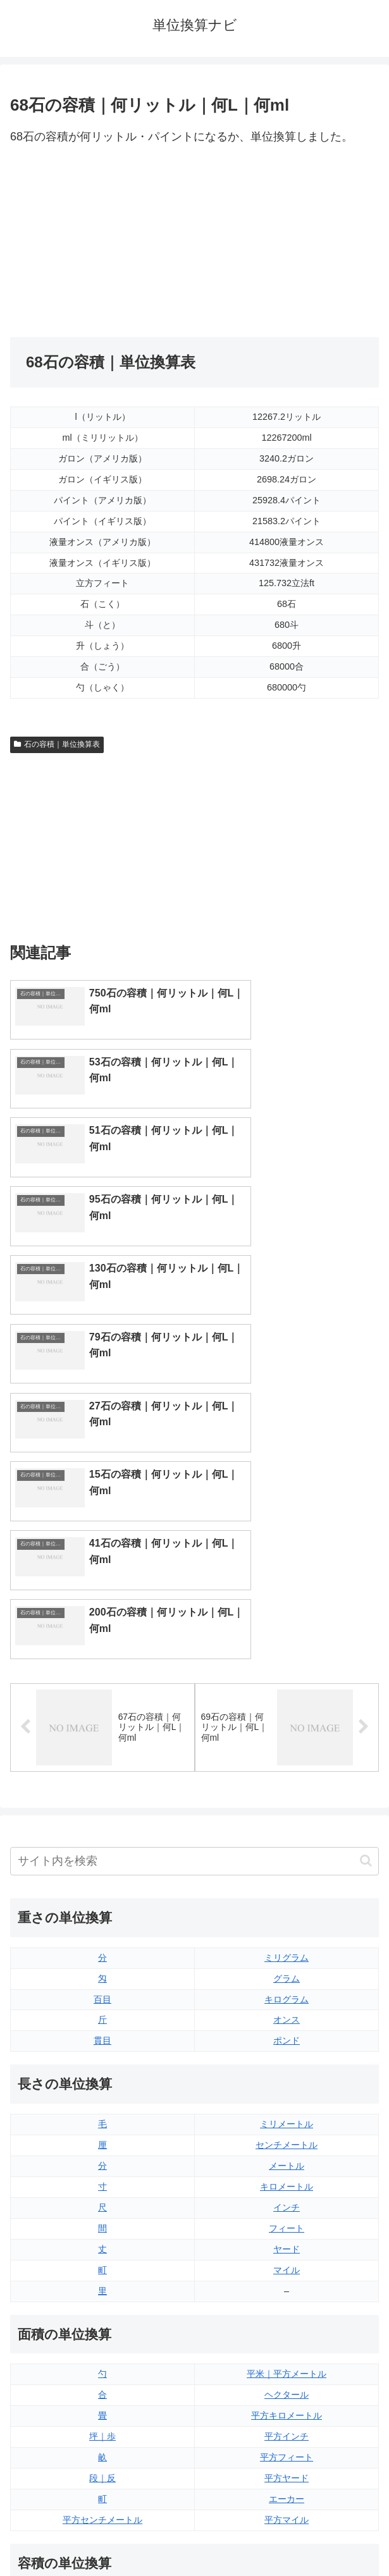 The image size is (389, 2576). What do you see at coordinates (286, 2283) in the screenshot?
I see `液量オンス（アメリカ版）` at bounding box center [286, 2283].